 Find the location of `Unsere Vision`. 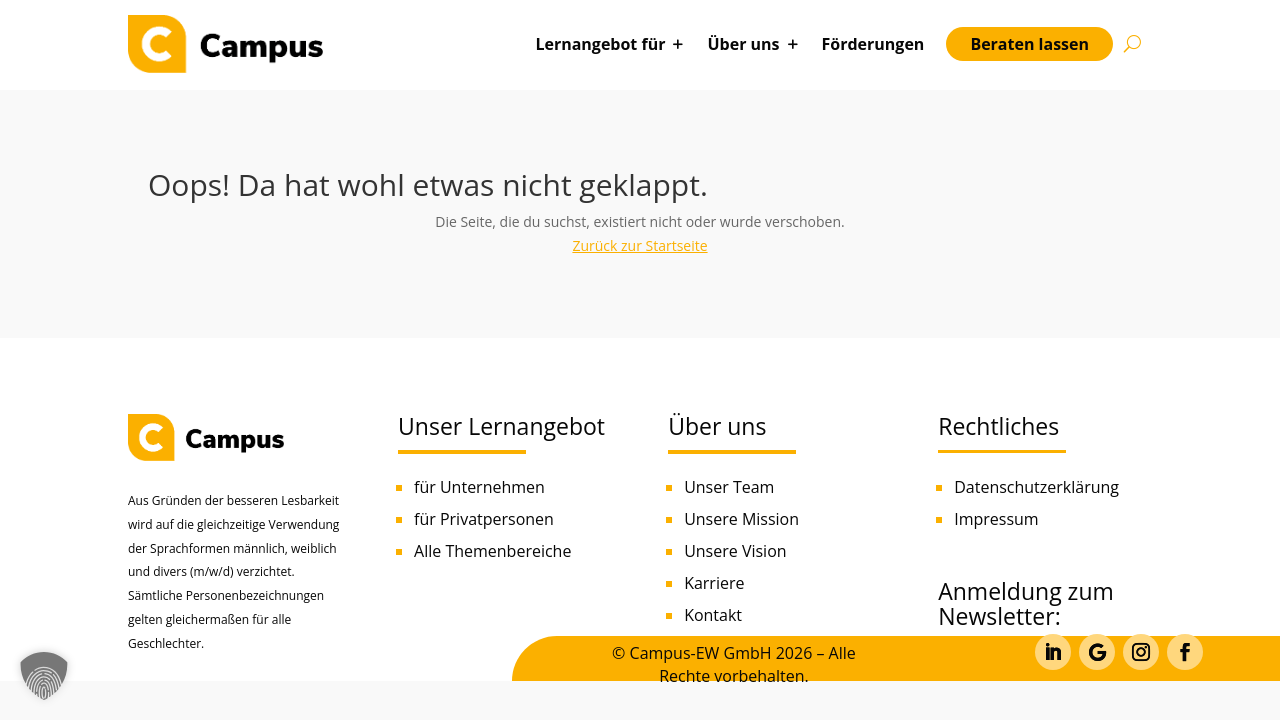

Unsere Vision is located at coordinates (735, 551).